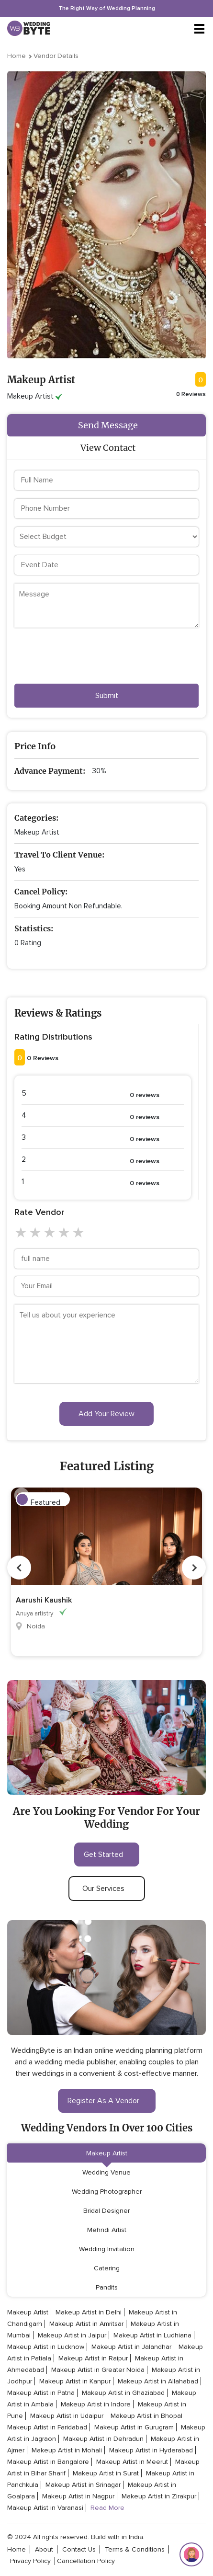 Image resolution: width=213 pixels, height=2576 pixels. What do you see at coordinates (47, 2427) in the screenshot?
I see `Makeup Artist in Faridabad` at bounding box center [47, 2427].